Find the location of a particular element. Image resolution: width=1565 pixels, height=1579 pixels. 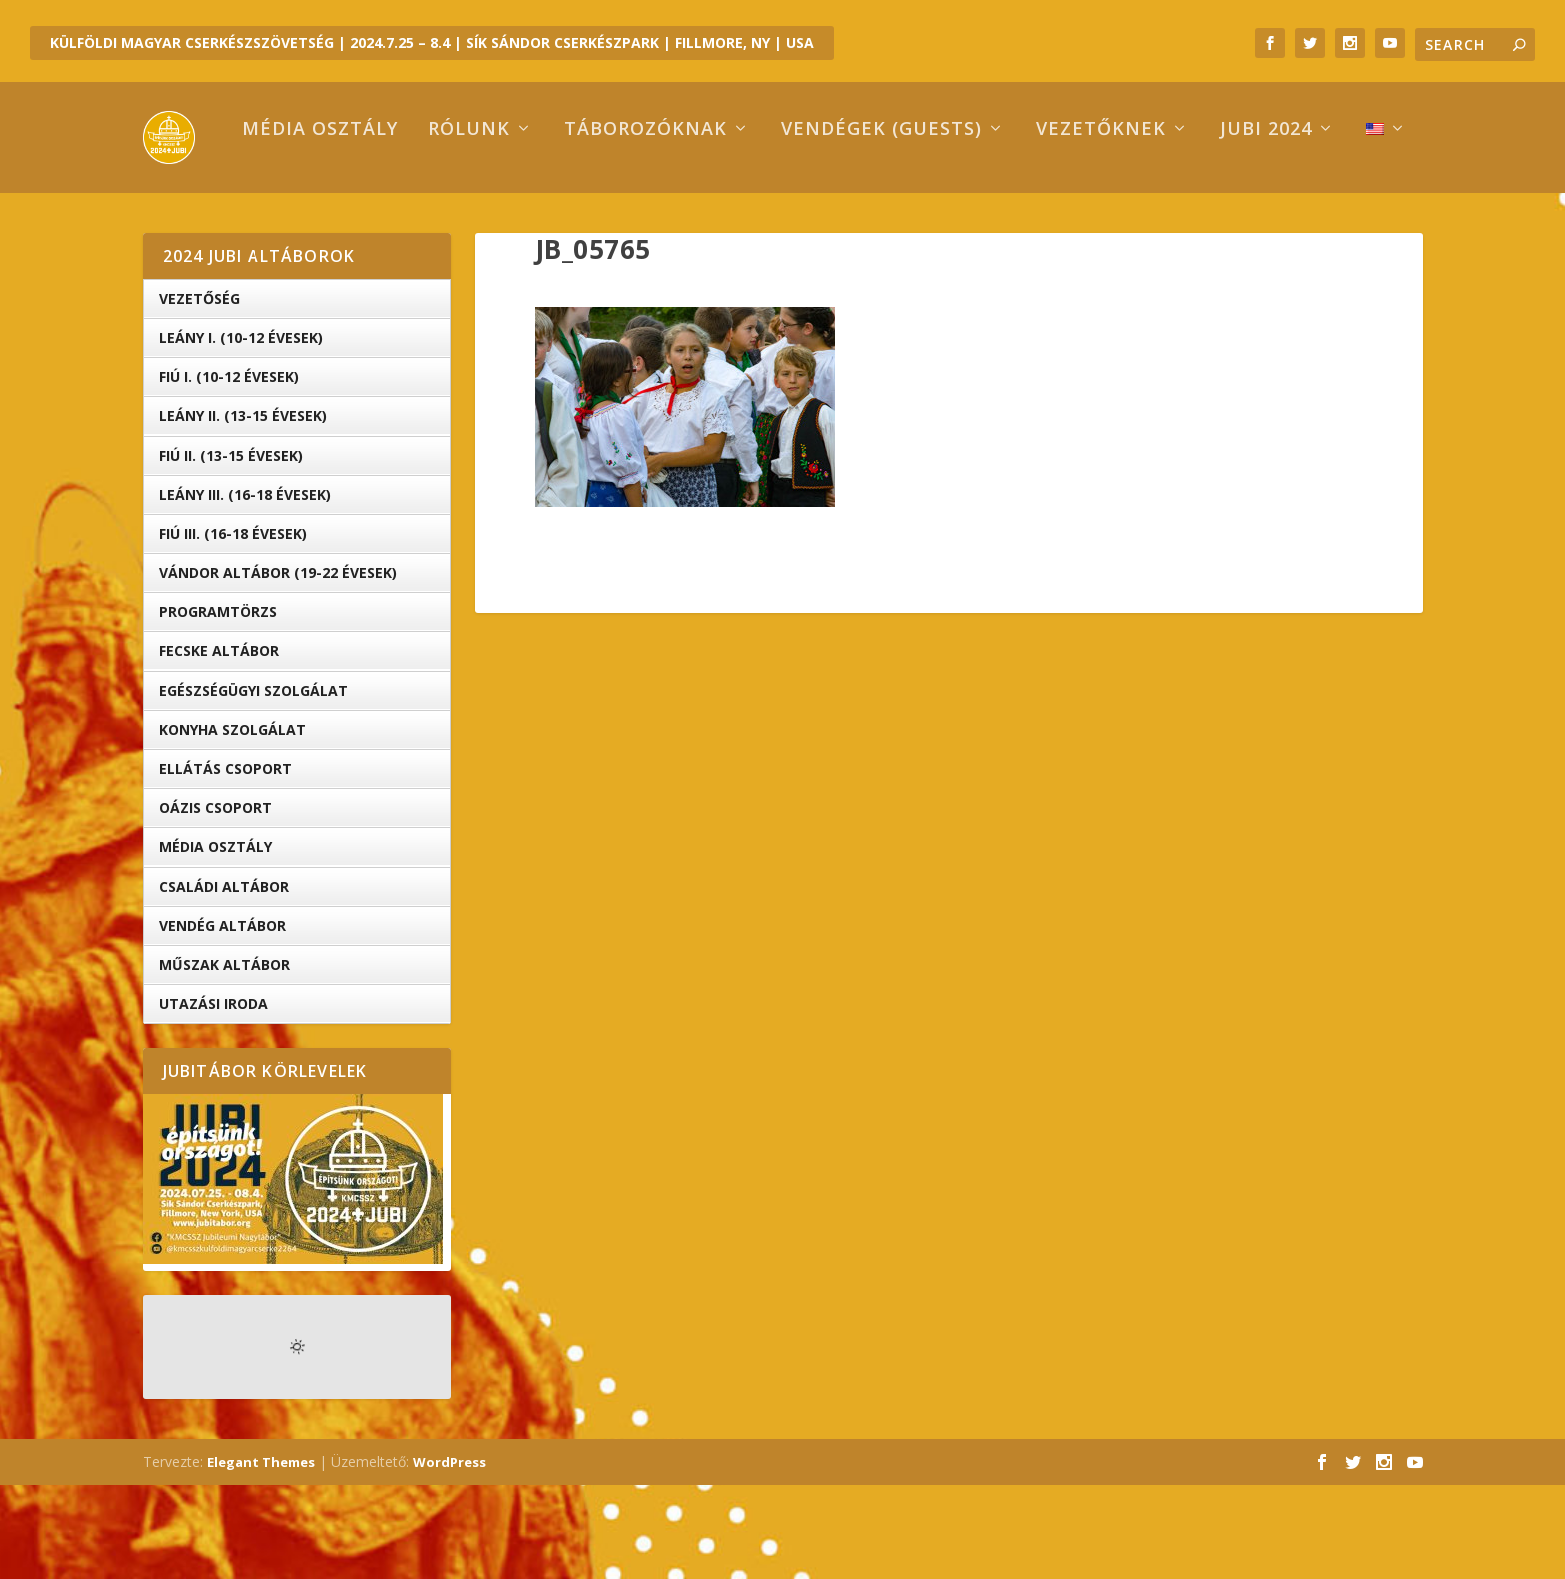

Média Osztály is located at coordinates (215, 940).